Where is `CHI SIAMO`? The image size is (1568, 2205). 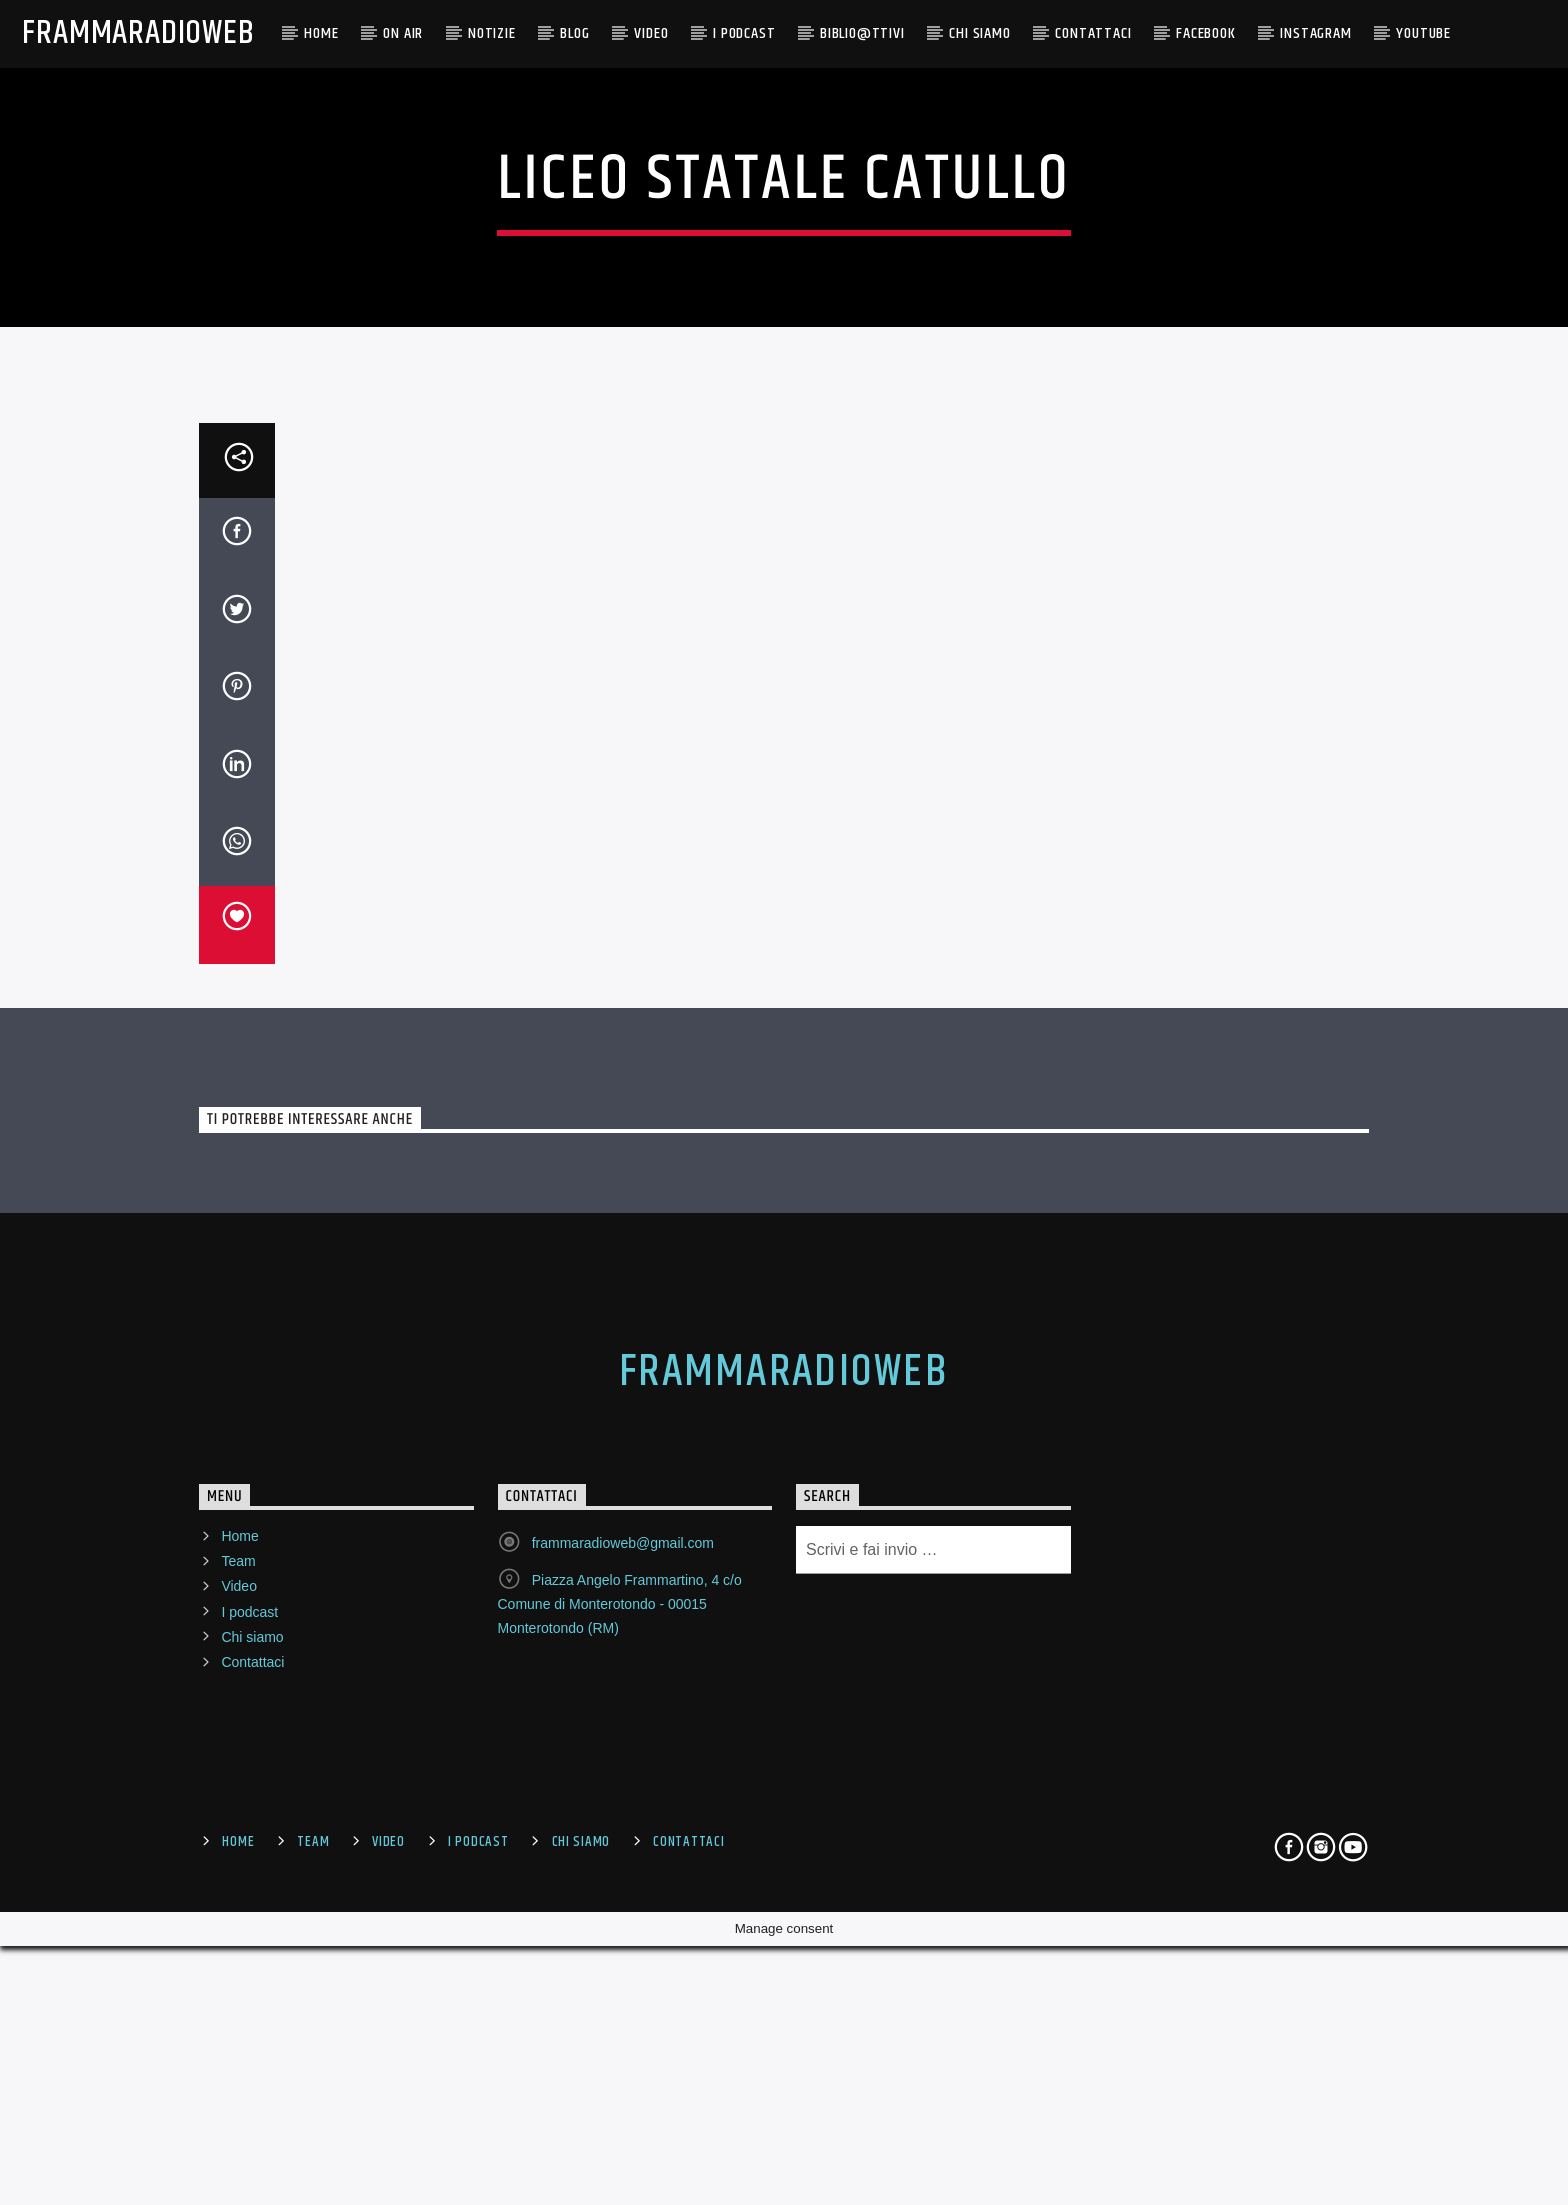
CHI SIAMO is located at coordinates (979, 33).